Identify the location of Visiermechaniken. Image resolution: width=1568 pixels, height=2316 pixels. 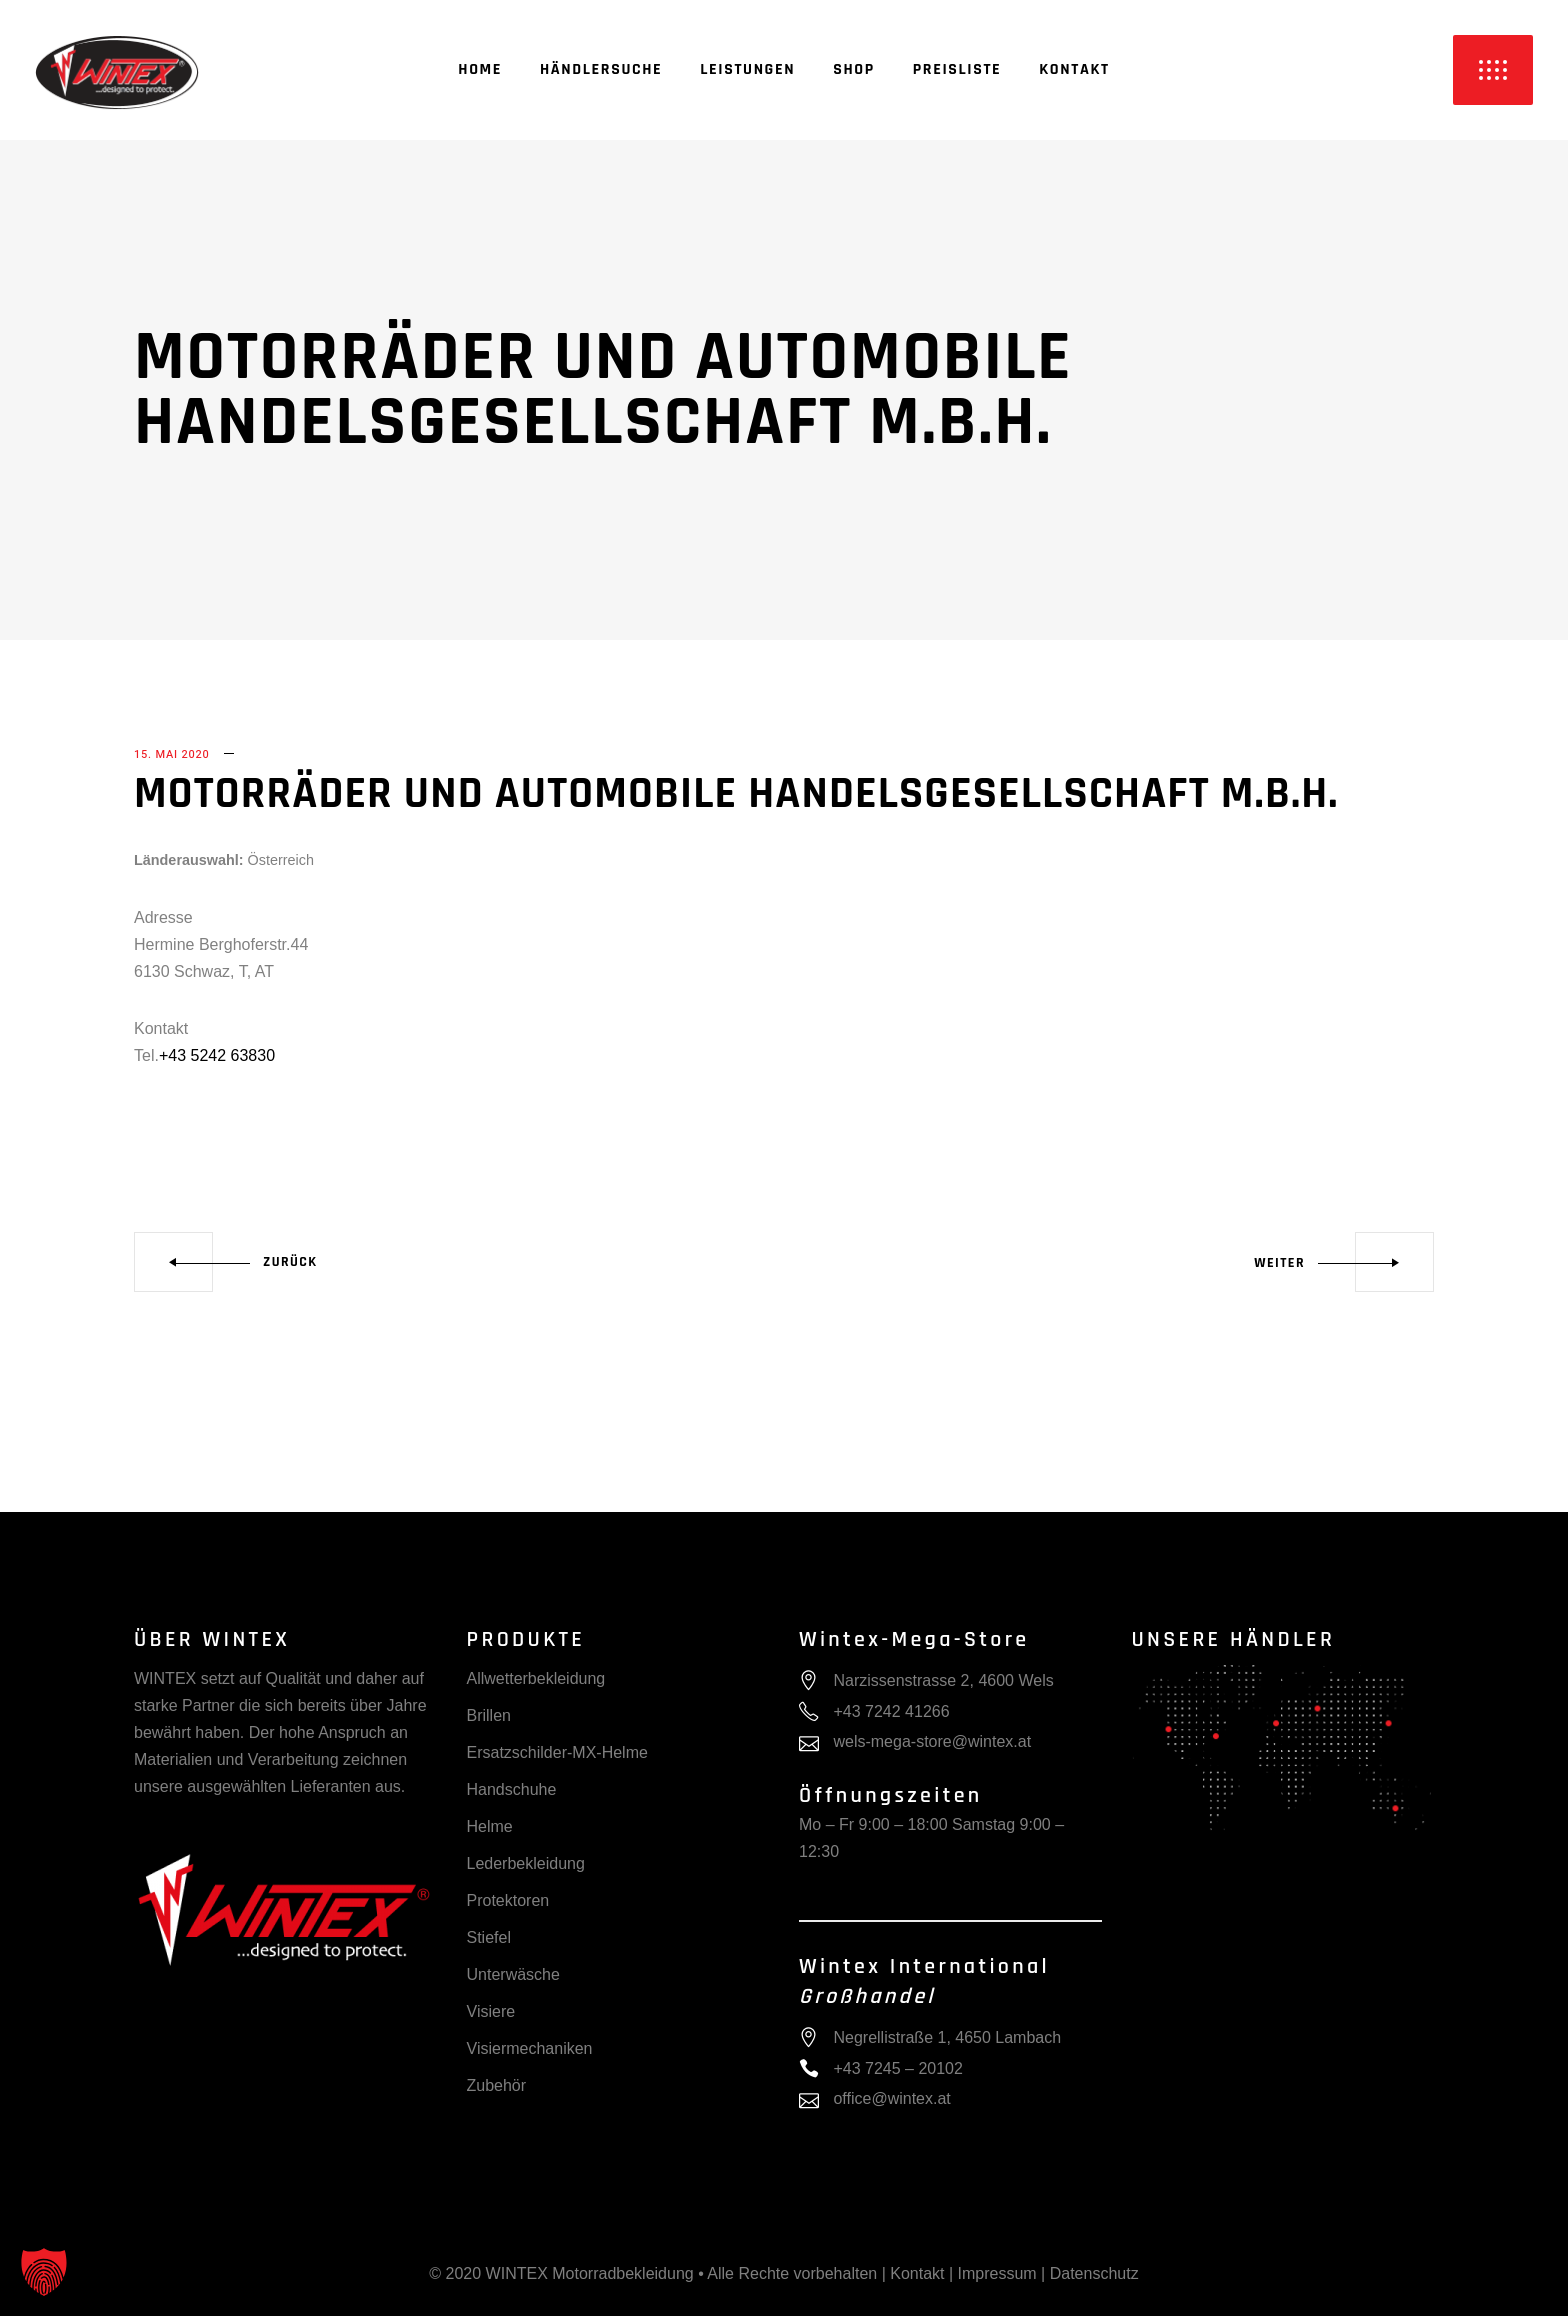
(530, 2048).